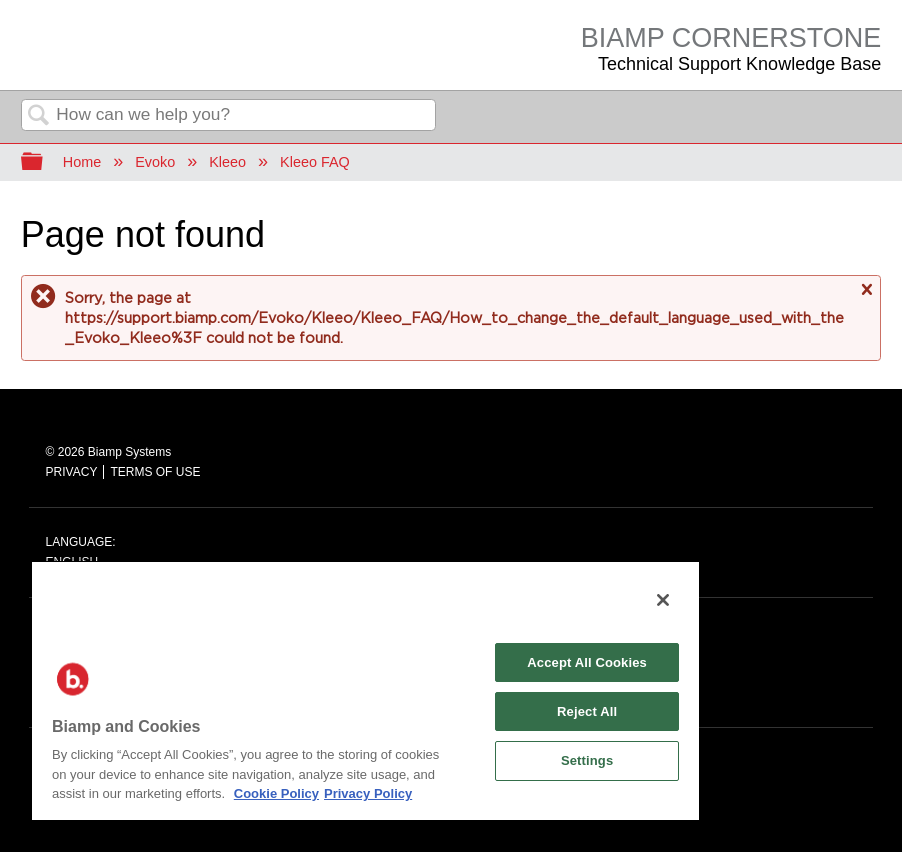 The width and height of the screenshot is (902, 852). Describe the element at coordinates (72, 472) in the screenshot. I see `PRIVACY` at that location.